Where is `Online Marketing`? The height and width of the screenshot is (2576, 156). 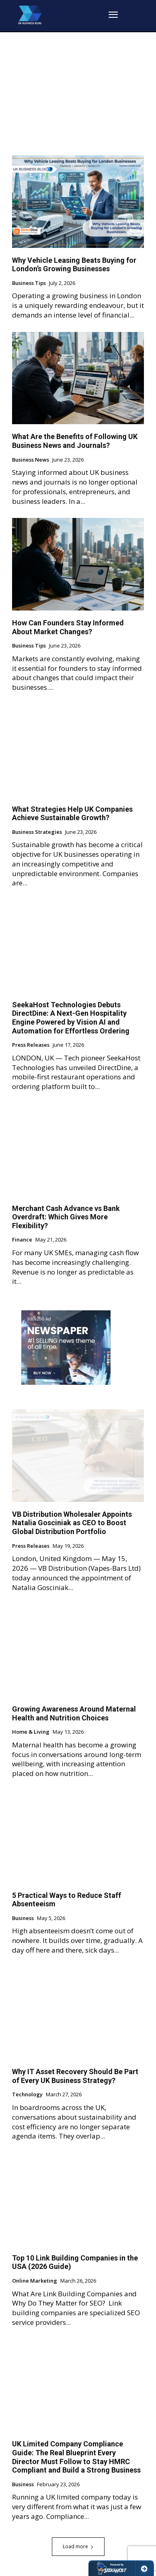 Online Marketing is located at coordinates (34, 2281).